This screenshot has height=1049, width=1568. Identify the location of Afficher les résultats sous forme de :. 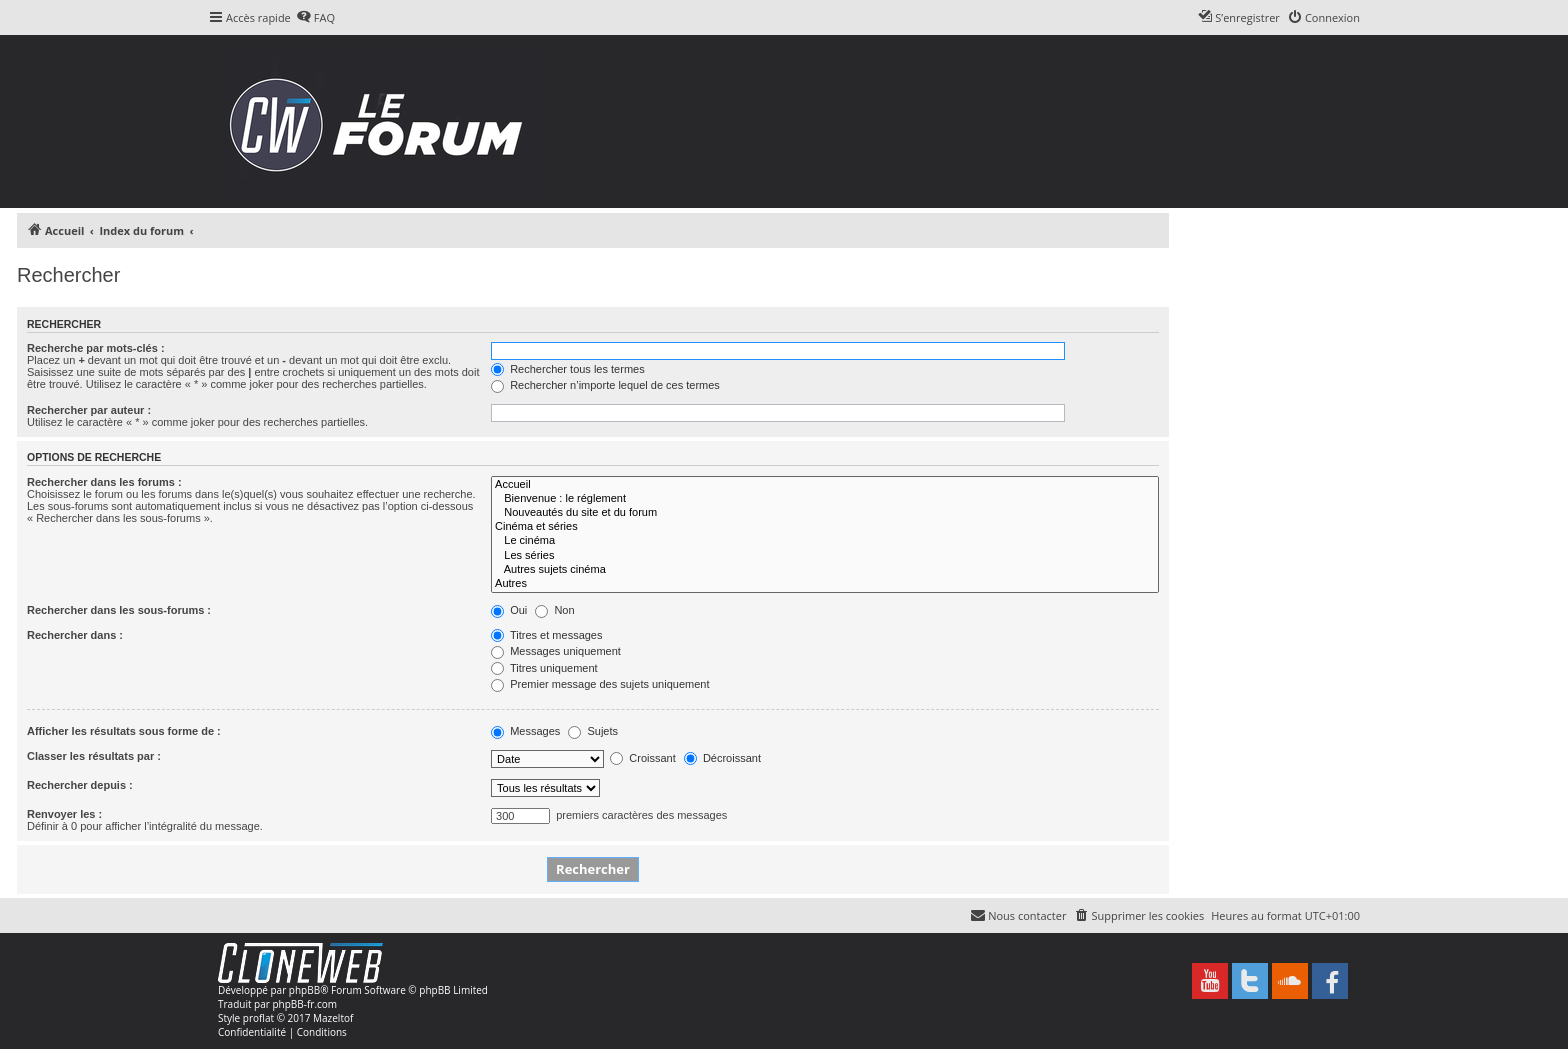
(124, 731).